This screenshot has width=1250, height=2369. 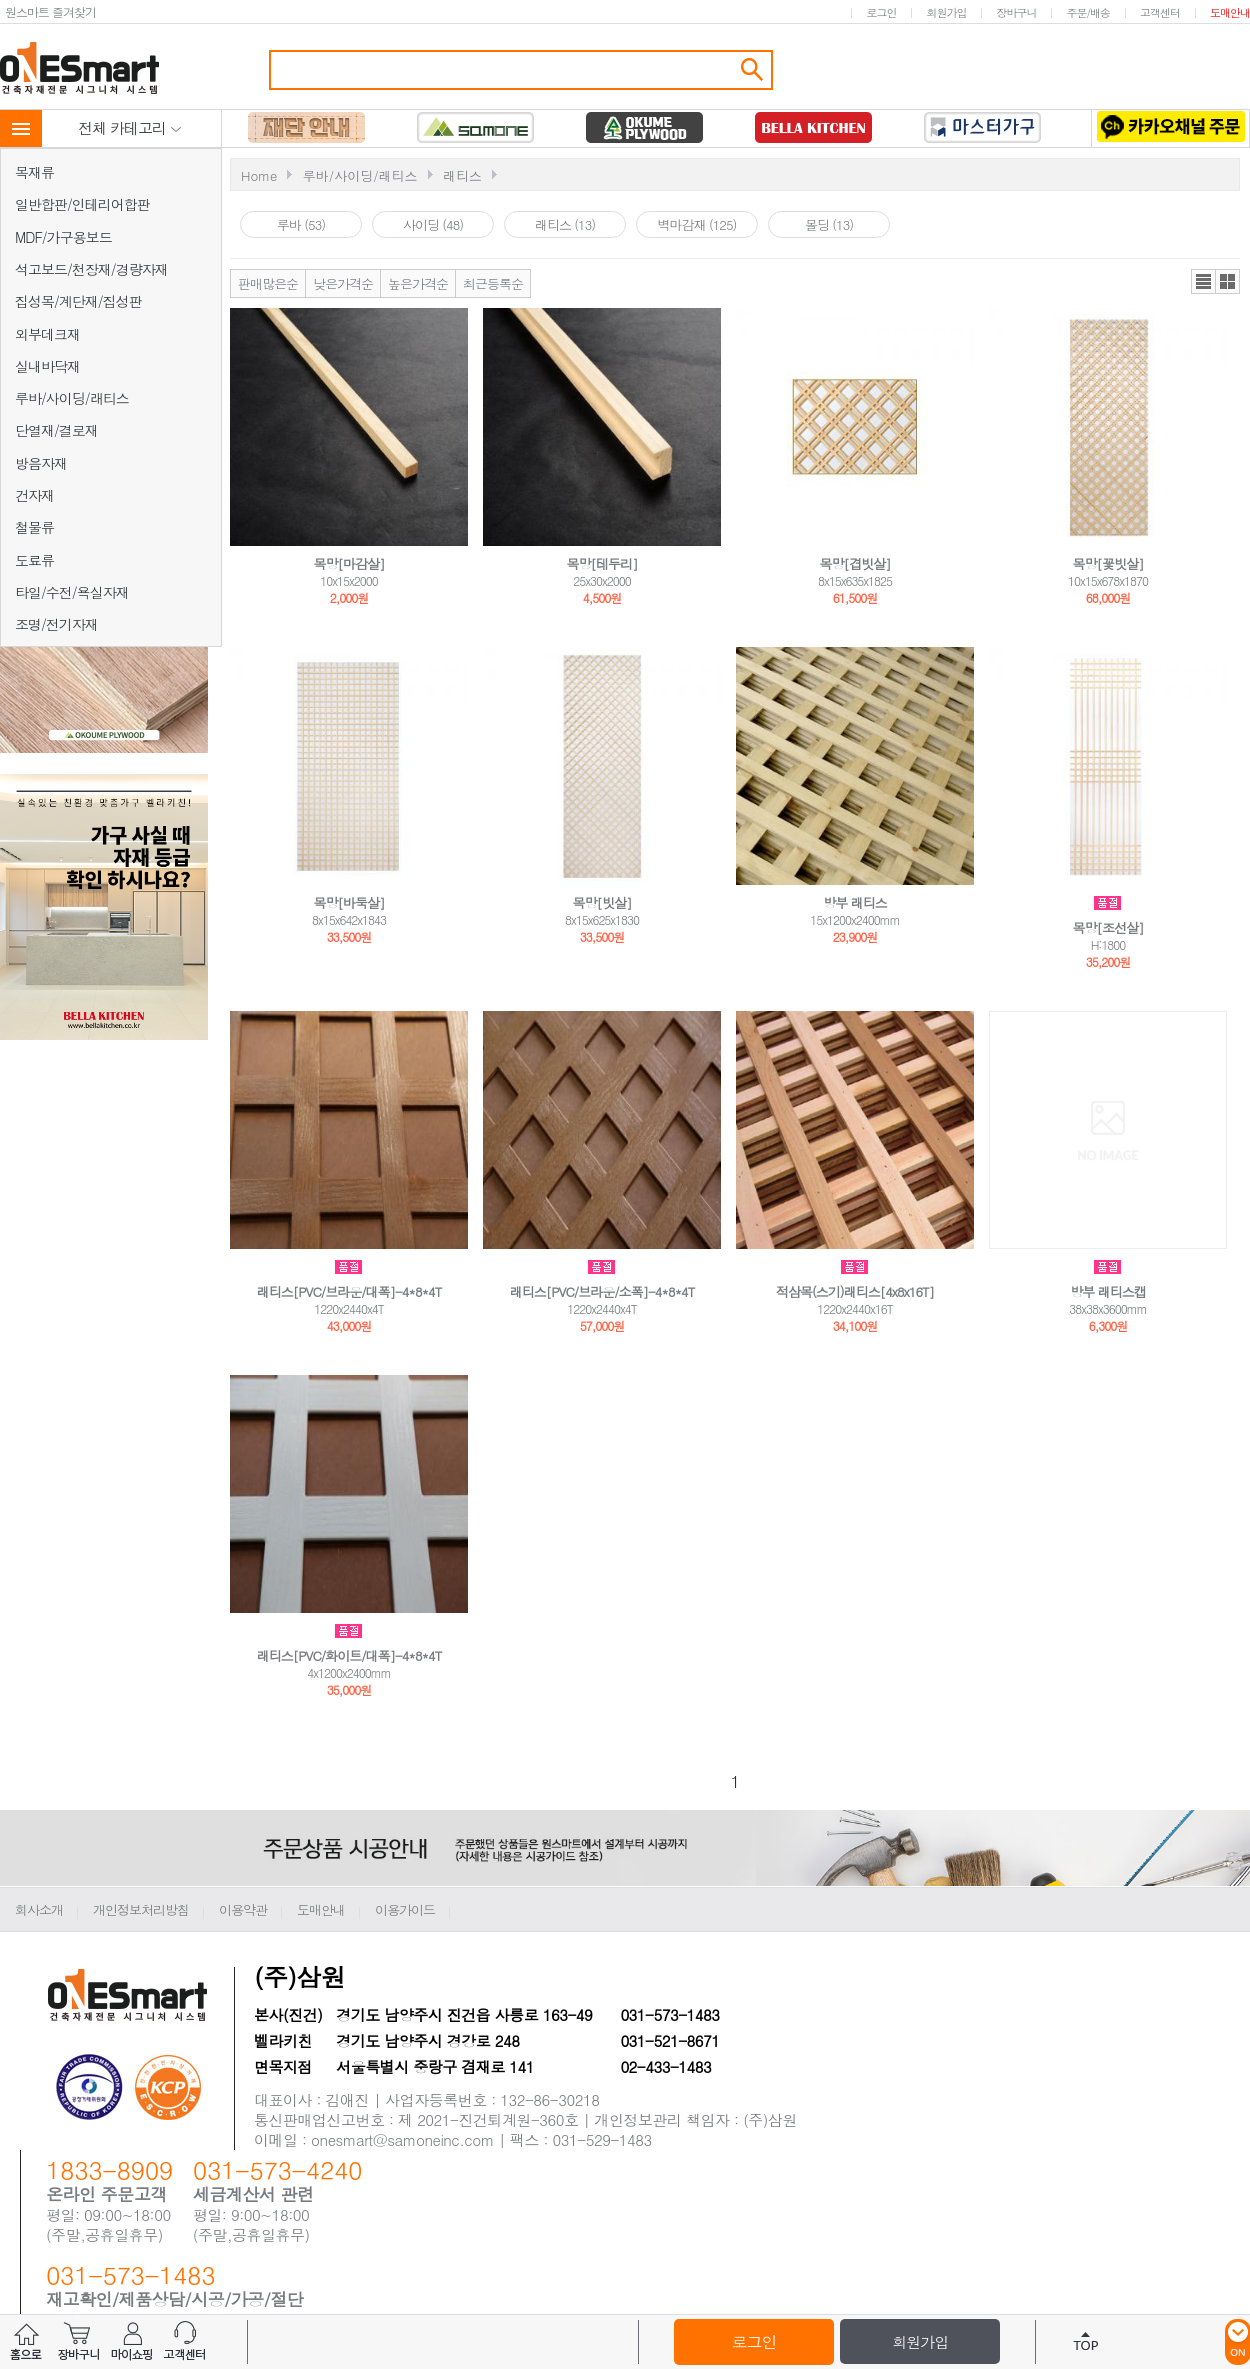 What do you see at coordinates (34, 560) in the screenshot?
I see `도료류` at bounding box center [34, 560].